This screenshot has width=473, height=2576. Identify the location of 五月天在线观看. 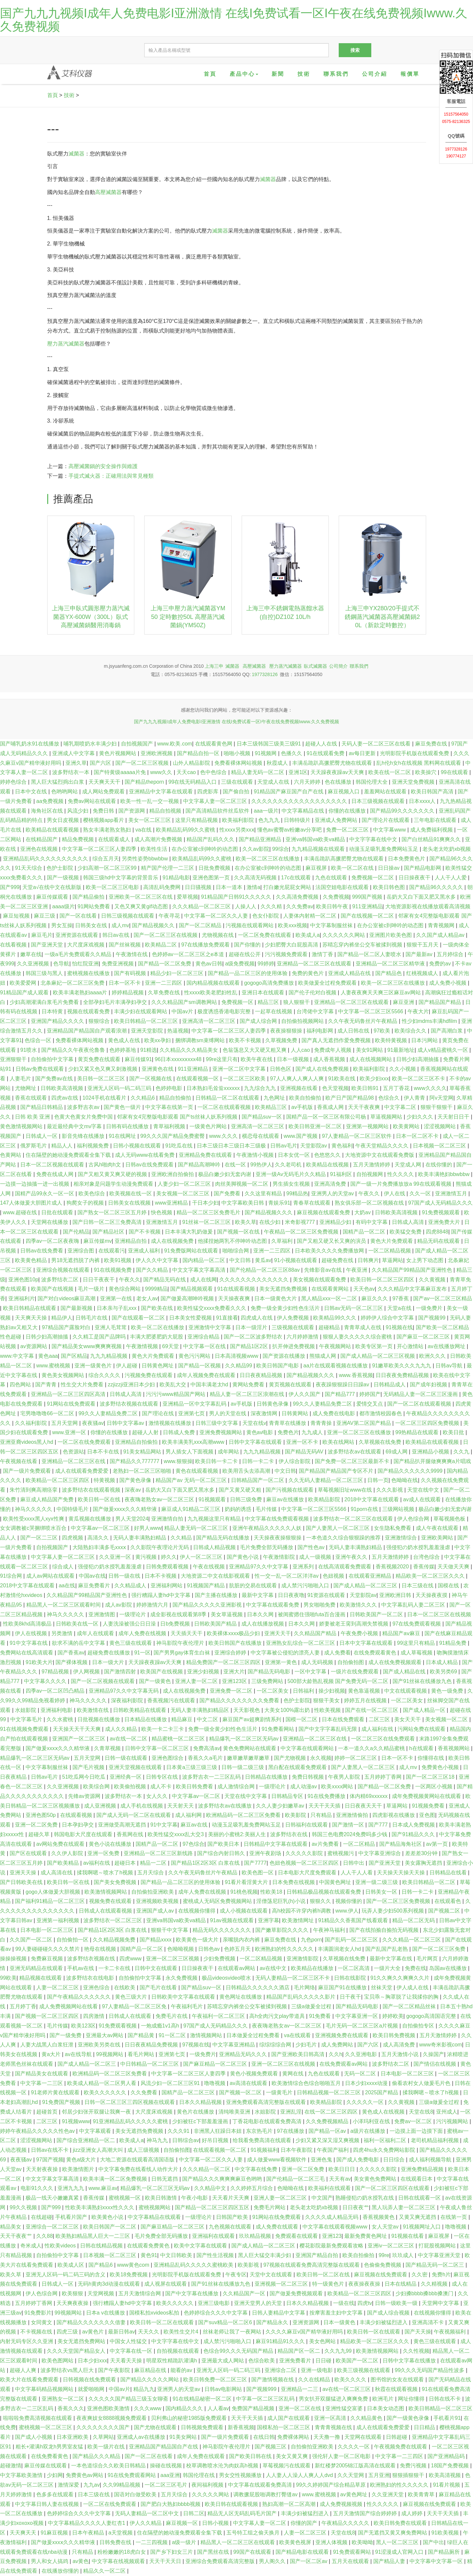
(351, 2561).